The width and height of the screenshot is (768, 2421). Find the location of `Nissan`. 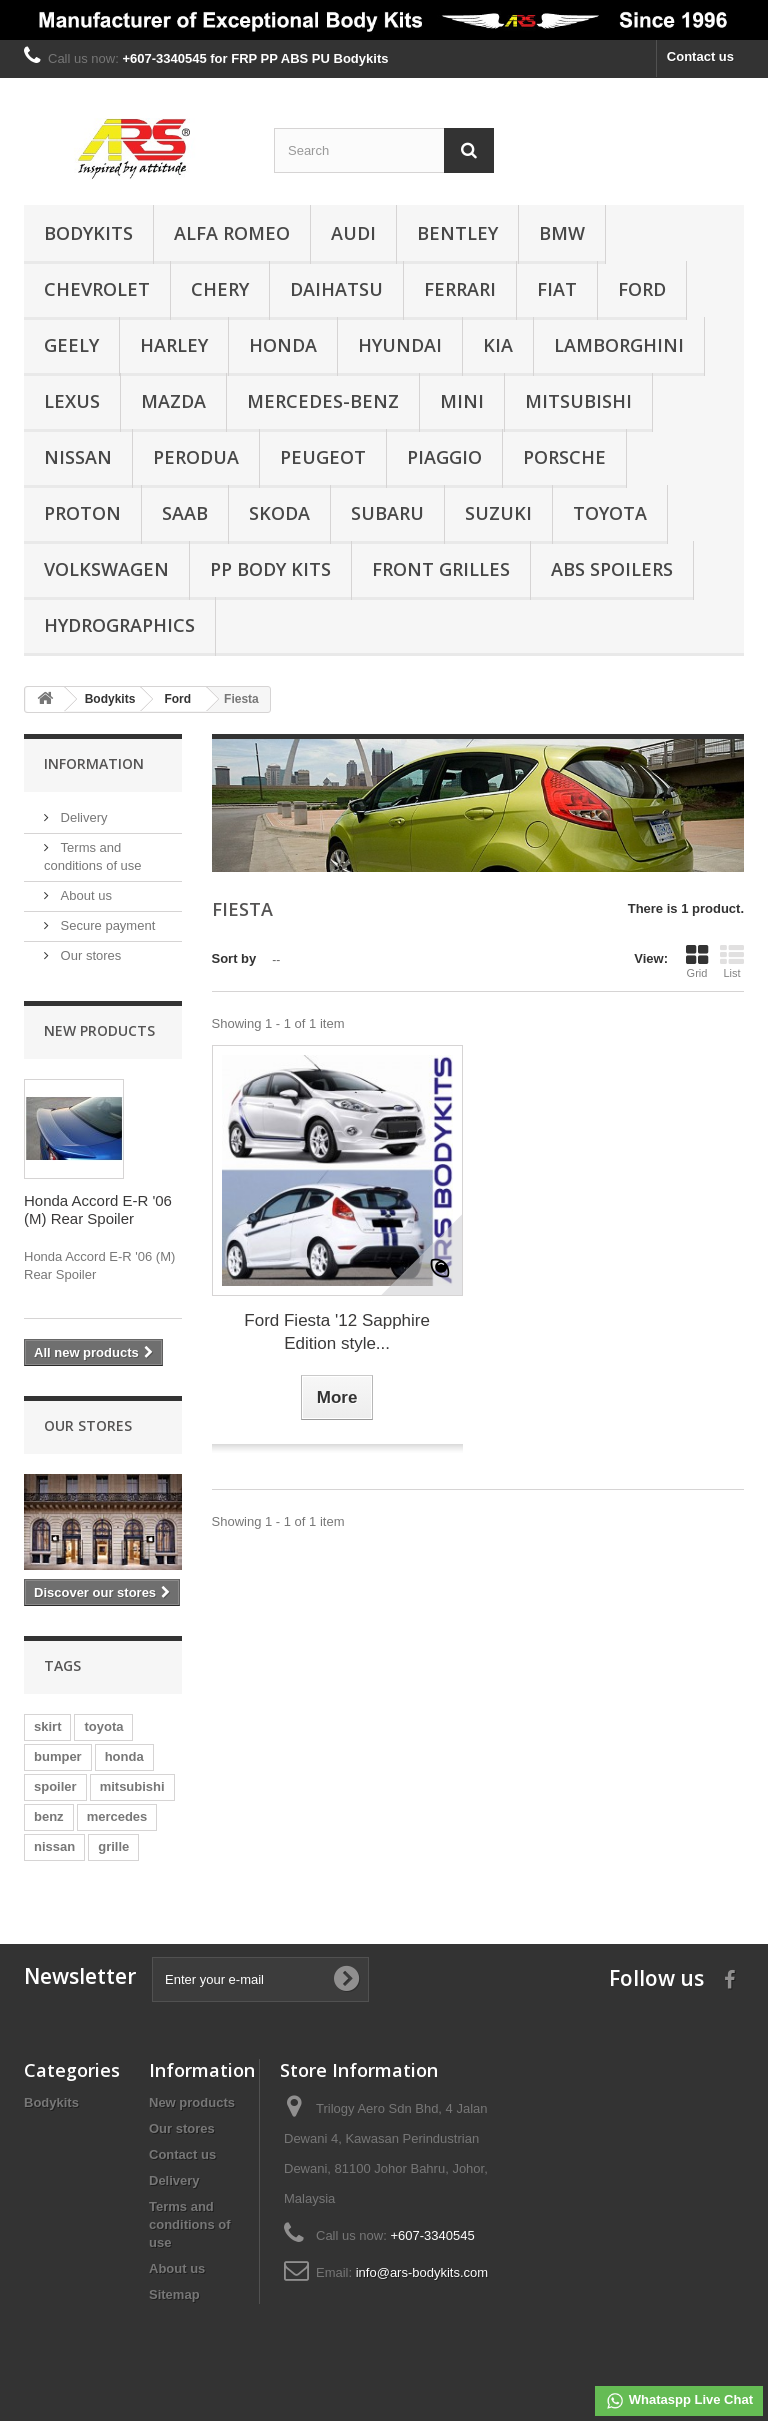

Nissan is located at coordinates (78, 457).